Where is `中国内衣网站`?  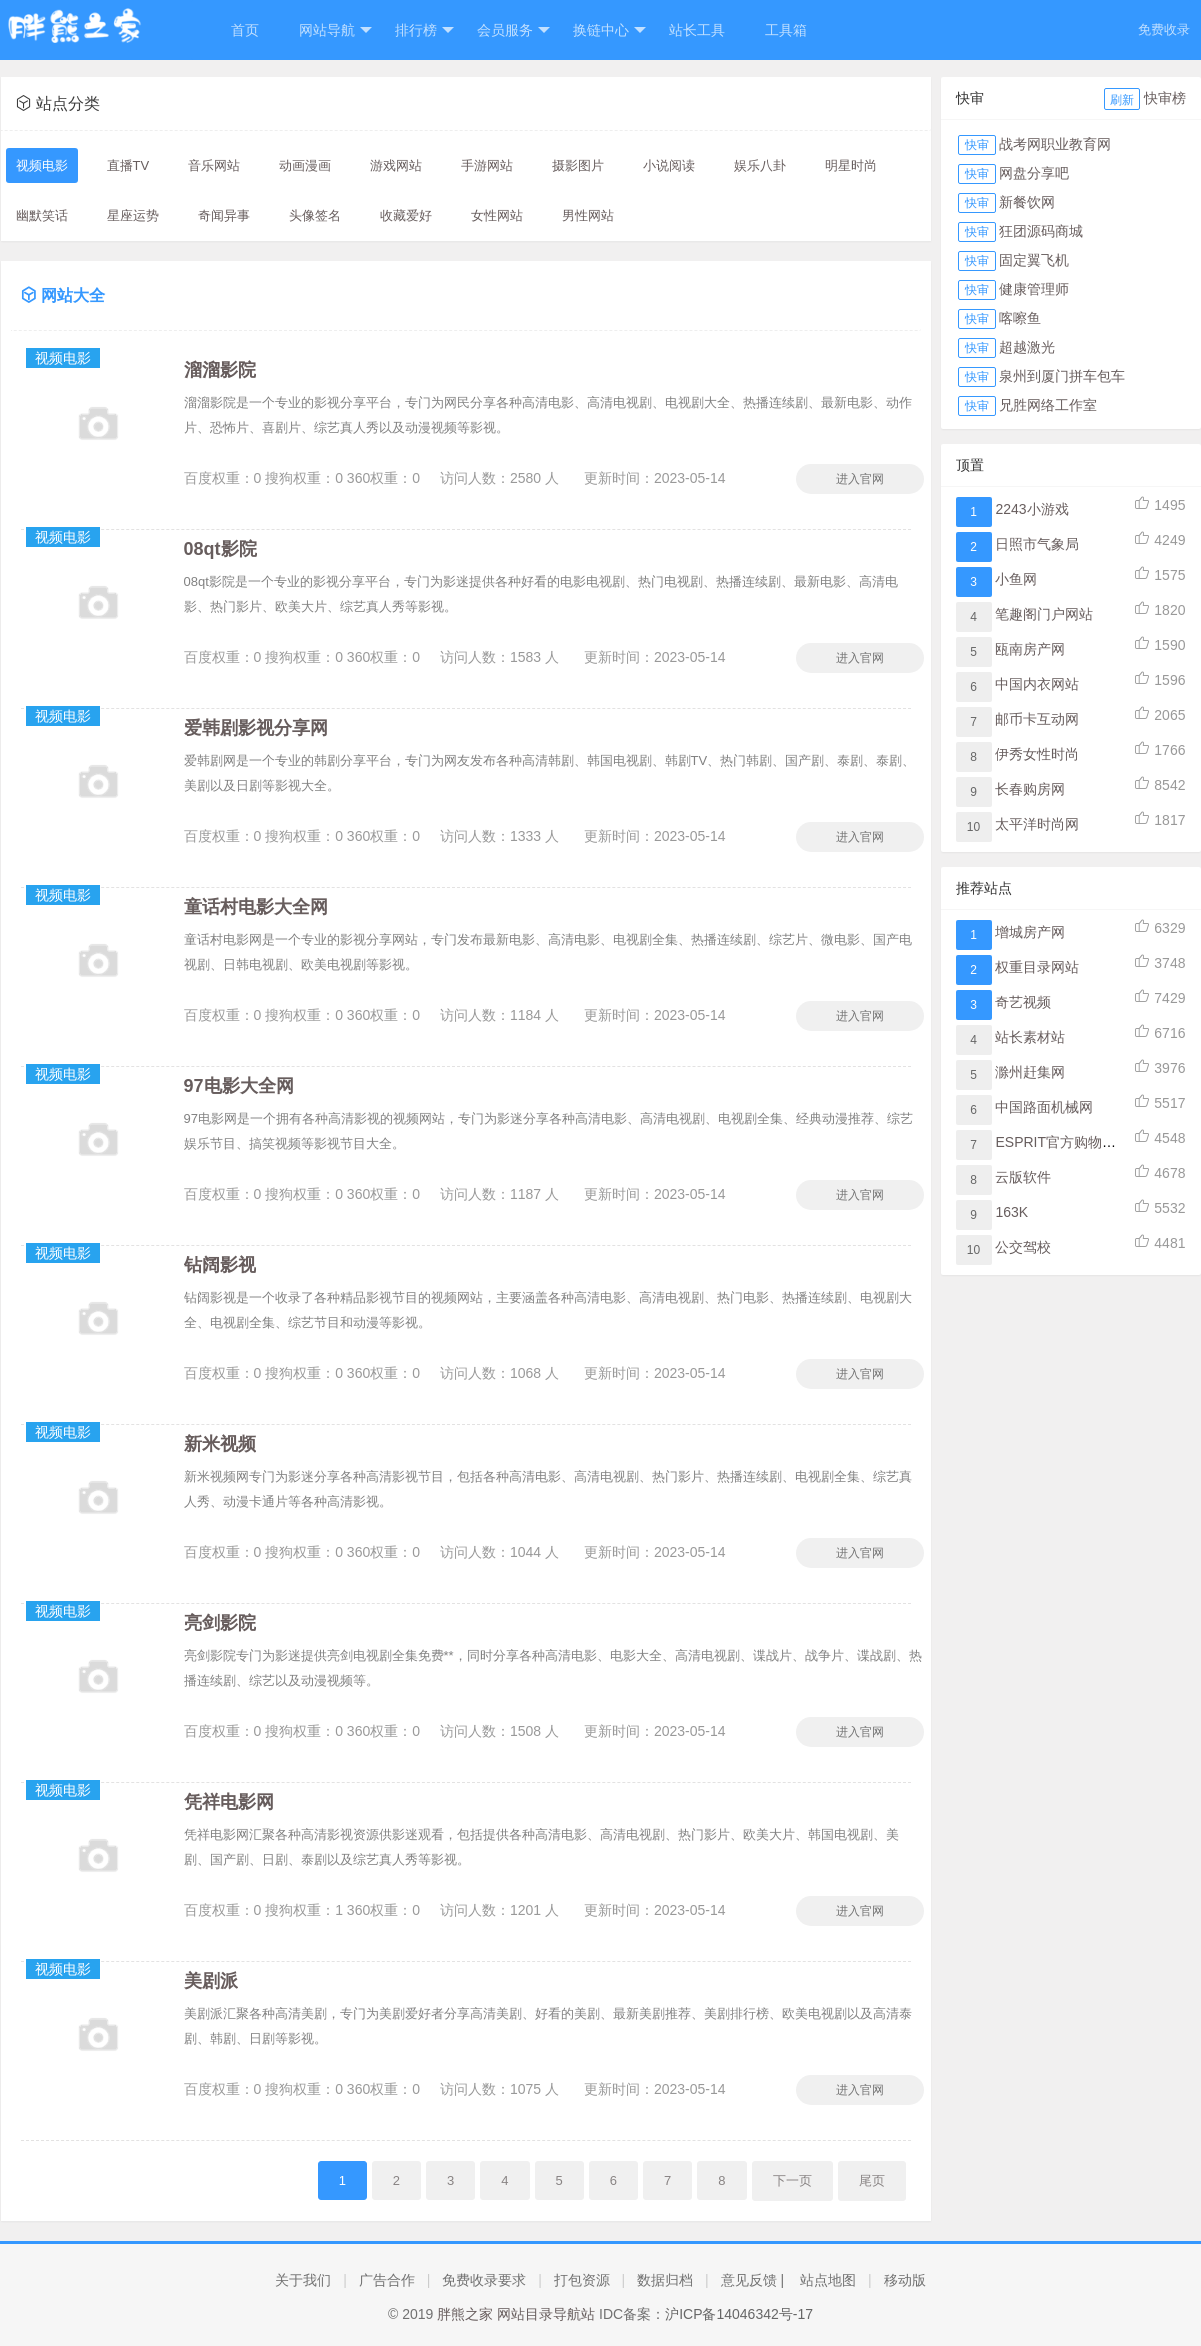
中国内衣网站 is located at coordinates (1037, 684).